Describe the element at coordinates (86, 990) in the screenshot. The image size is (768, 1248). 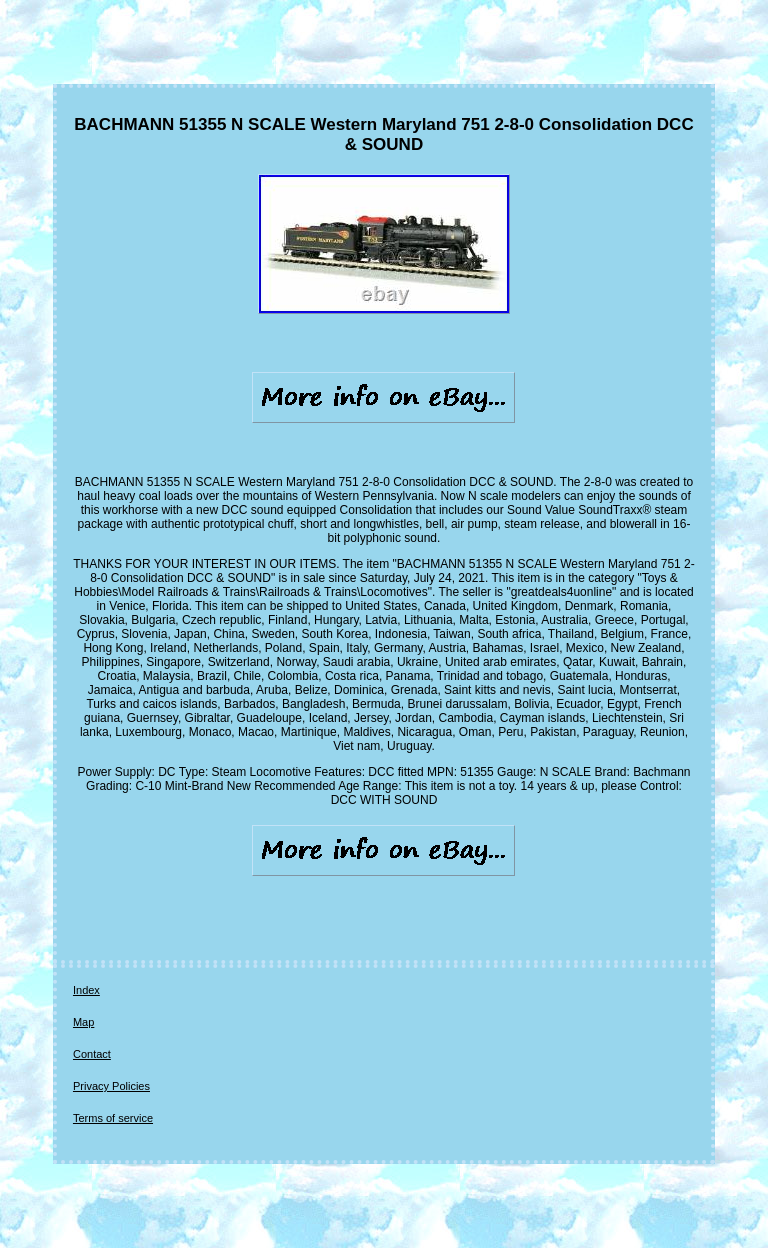
I see `Index` at that location.